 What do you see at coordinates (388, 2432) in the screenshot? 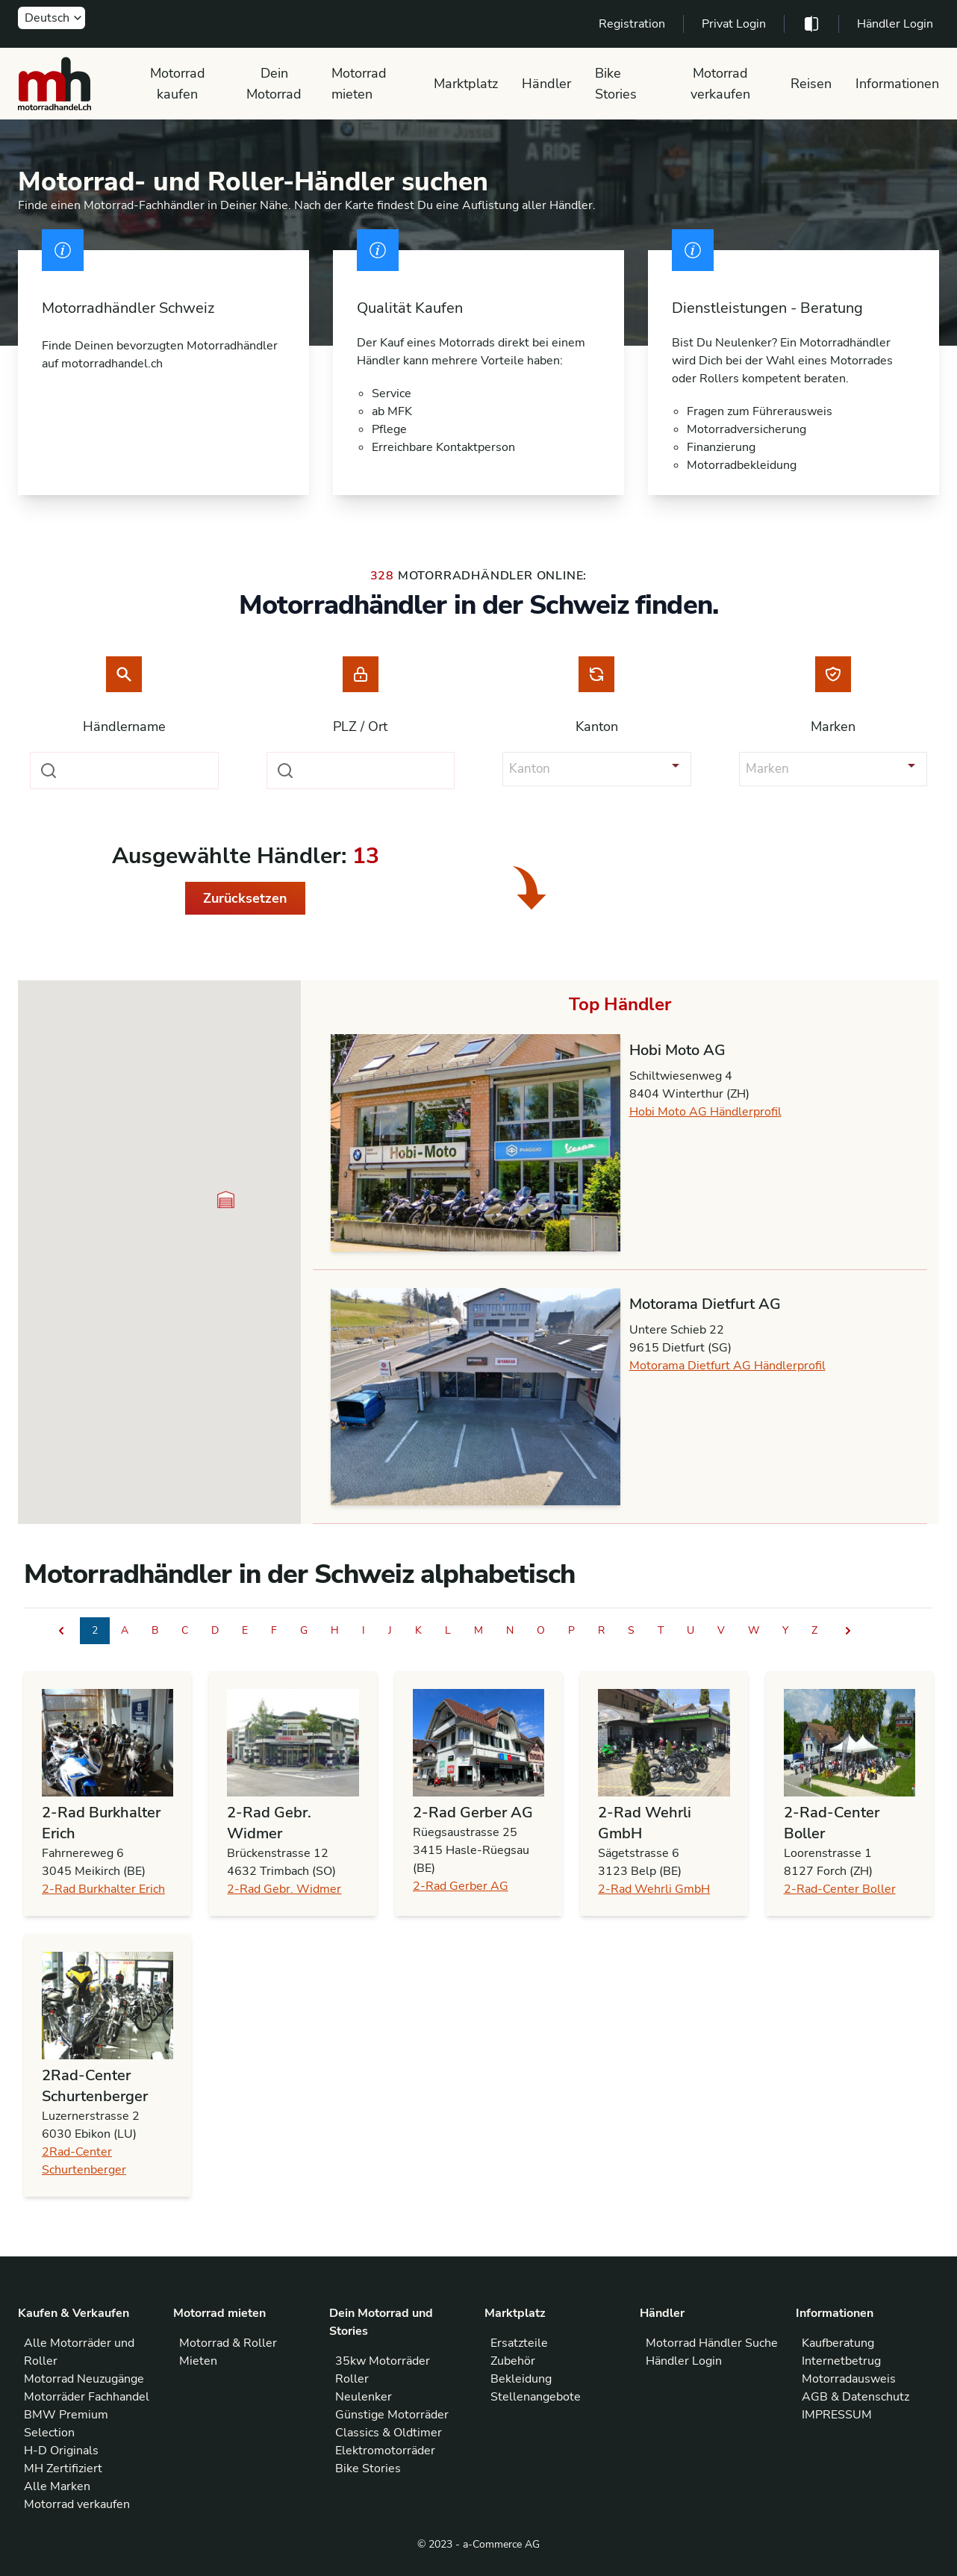
I see `Classics & Oldtimer` at bounding box center [388, 2432].